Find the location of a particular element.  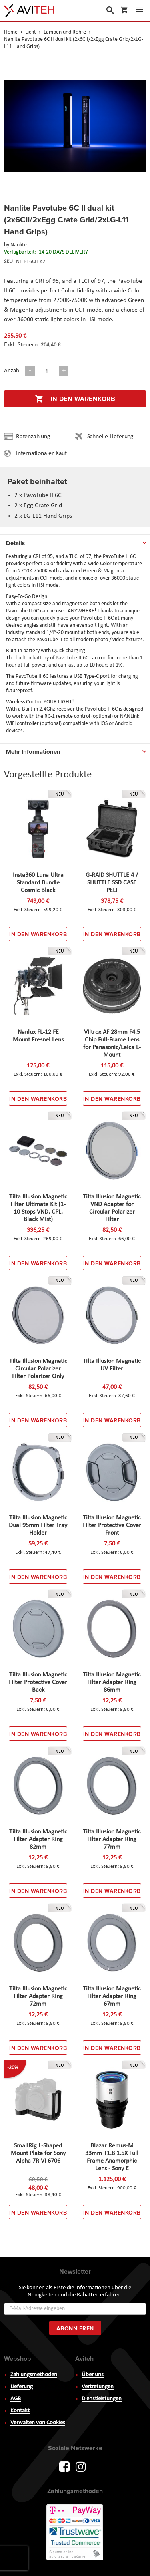

Tilta Illusion Magnetic Dual 95mm Filter Tray Holder is located at coordinates (38, 1525).